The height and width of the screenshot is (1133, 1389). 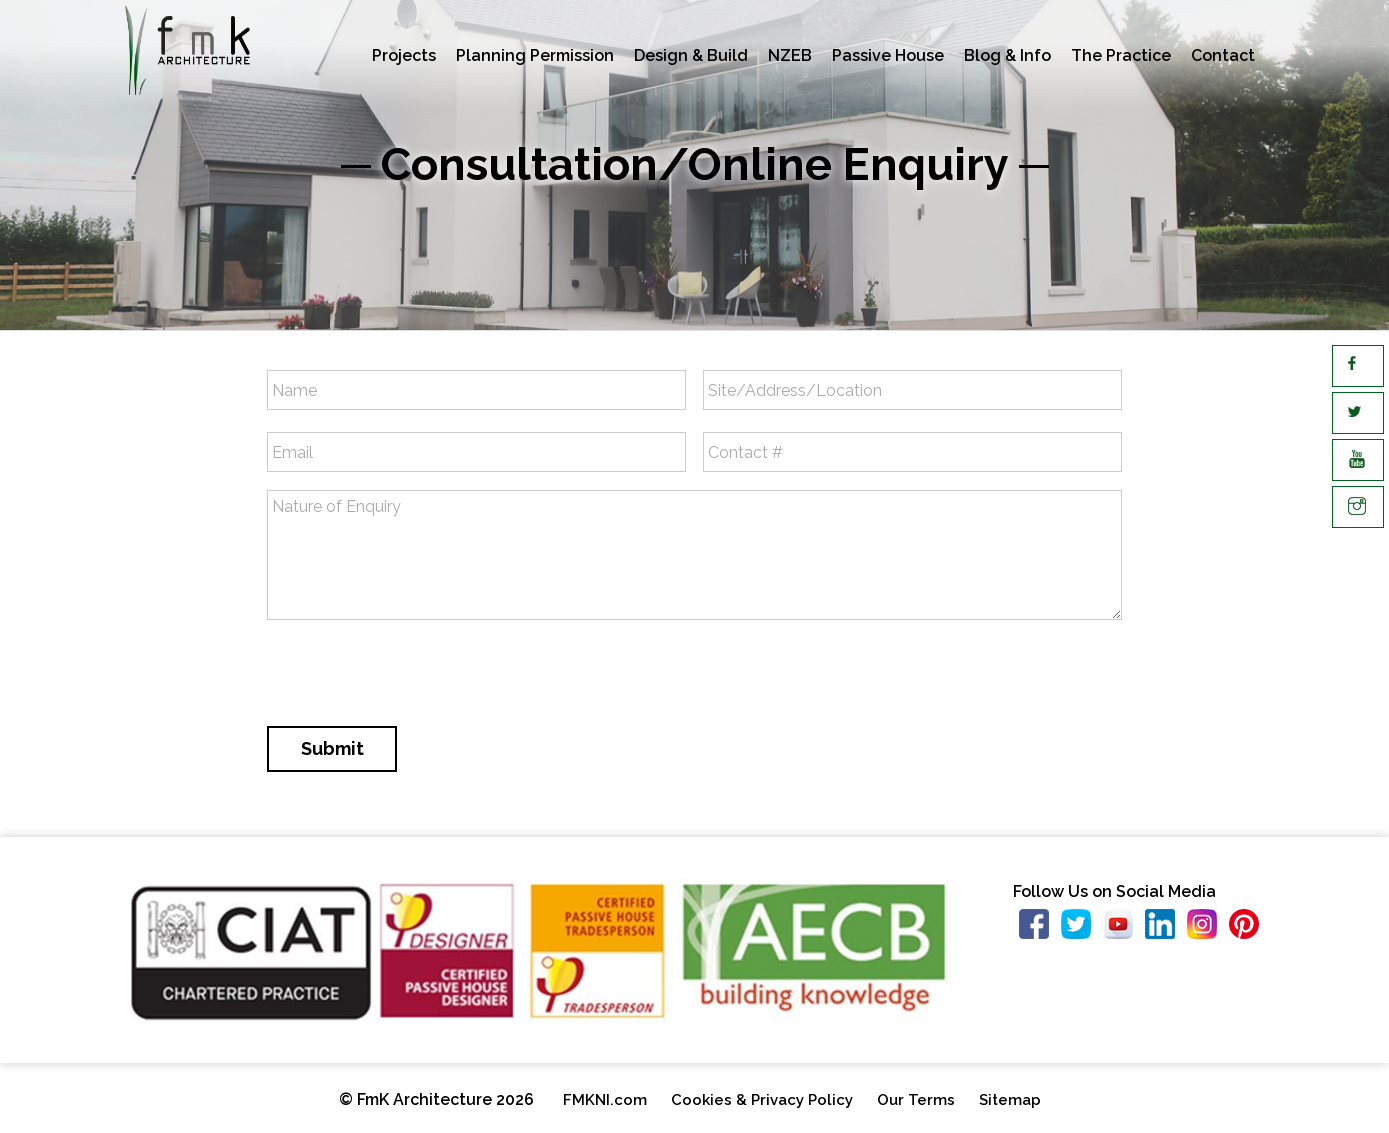 I want to click on The Practice, so click(x=1121, y=55).